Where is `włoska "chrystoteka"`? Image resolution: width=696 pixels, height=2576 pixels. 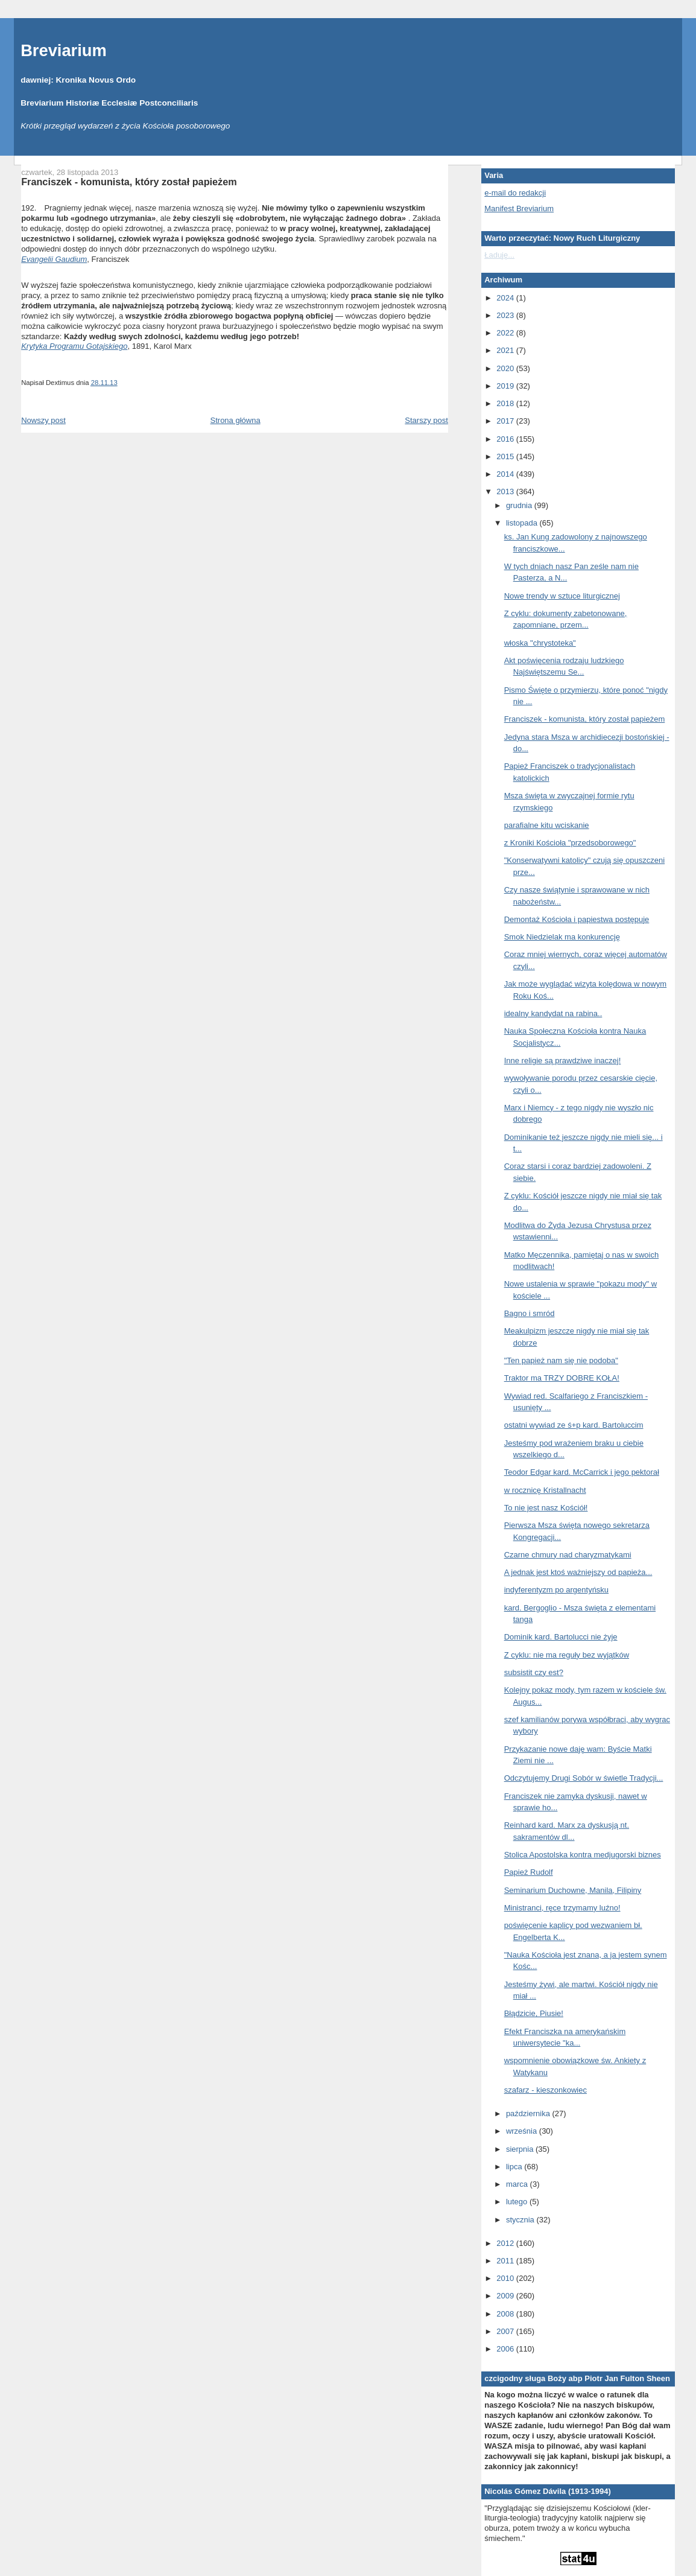 włoska "chrystoteka" is located at coordinates (540, 642).